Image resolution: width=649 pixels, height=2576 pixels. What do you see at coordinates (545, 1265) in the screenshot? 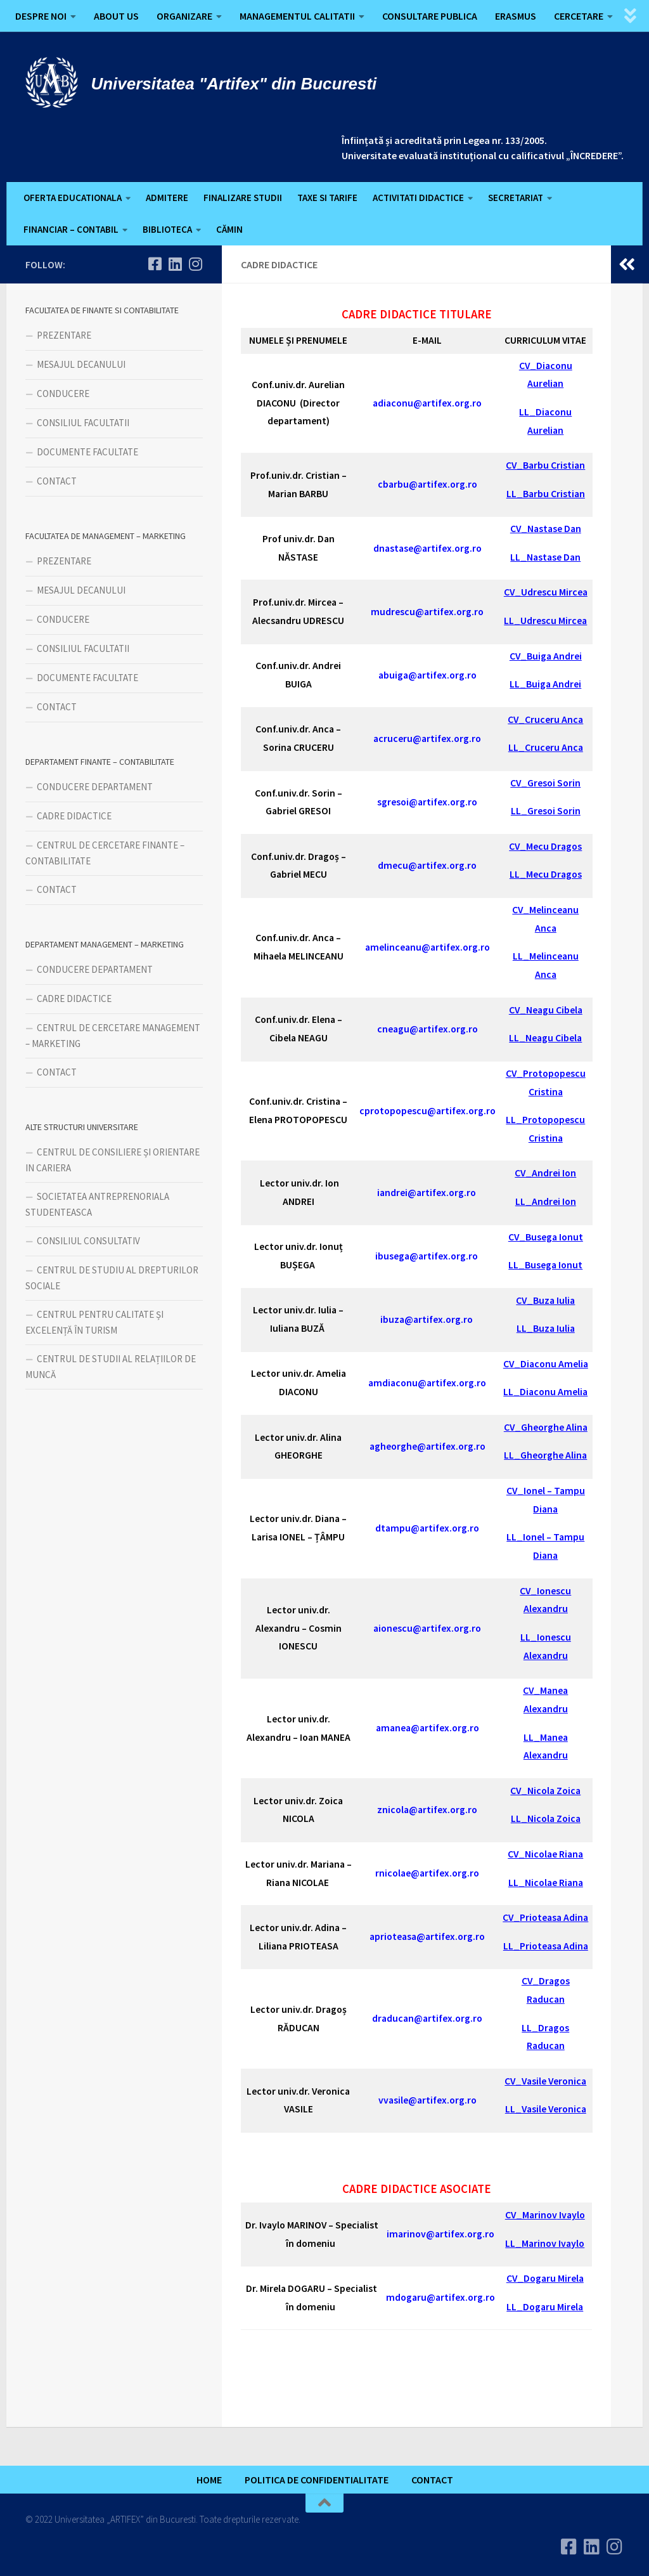
I see `LL_Busega Ionut` at bounding box center [545, 1265].